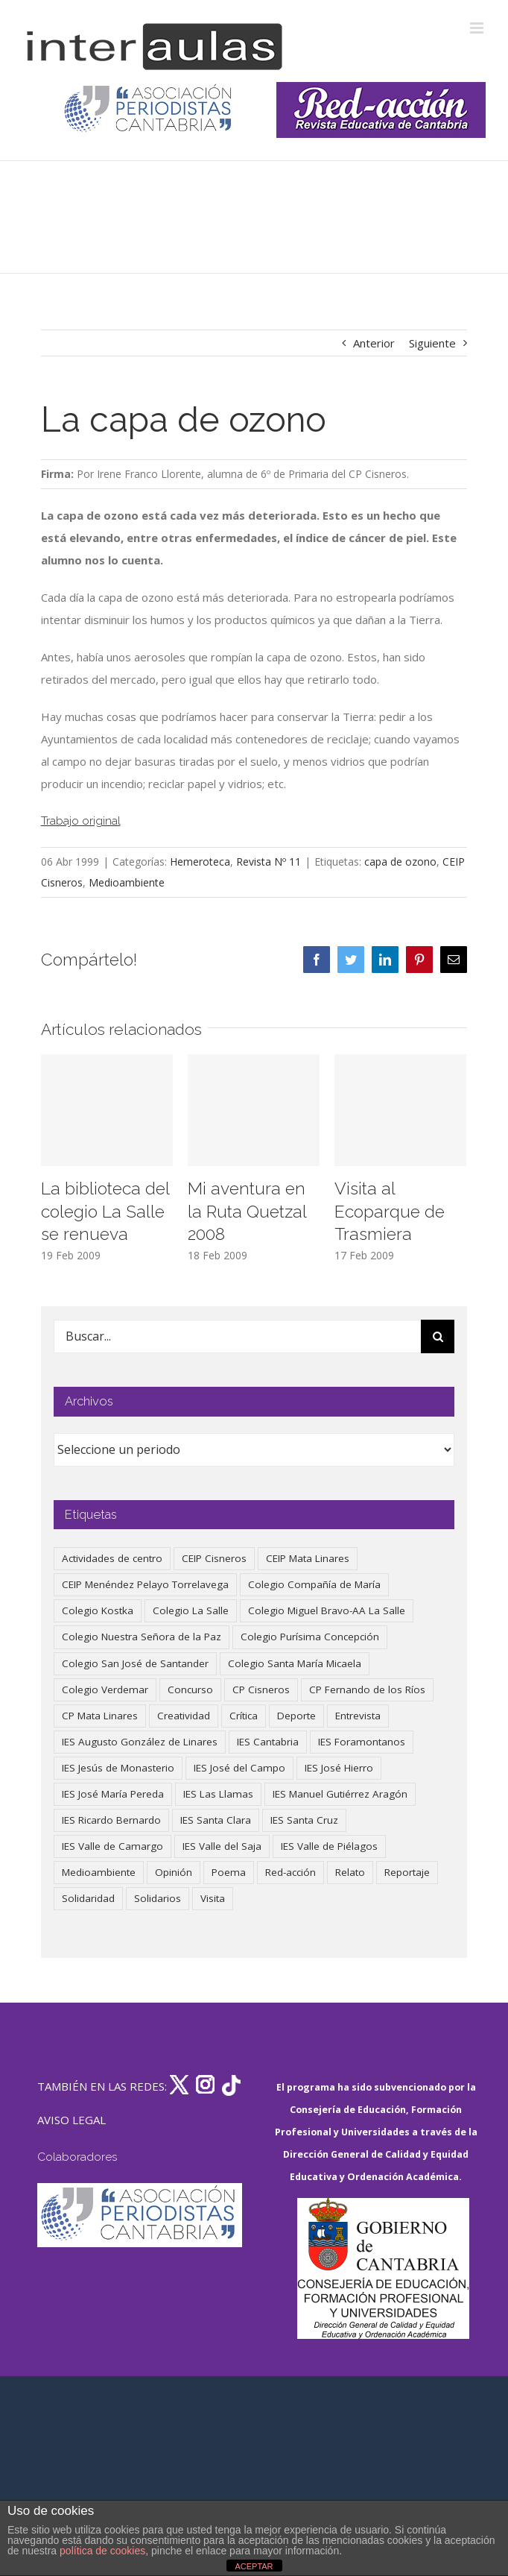 This screenshot has width=508, height=2576. I want to click on Medioambiente, so click(127, 882).